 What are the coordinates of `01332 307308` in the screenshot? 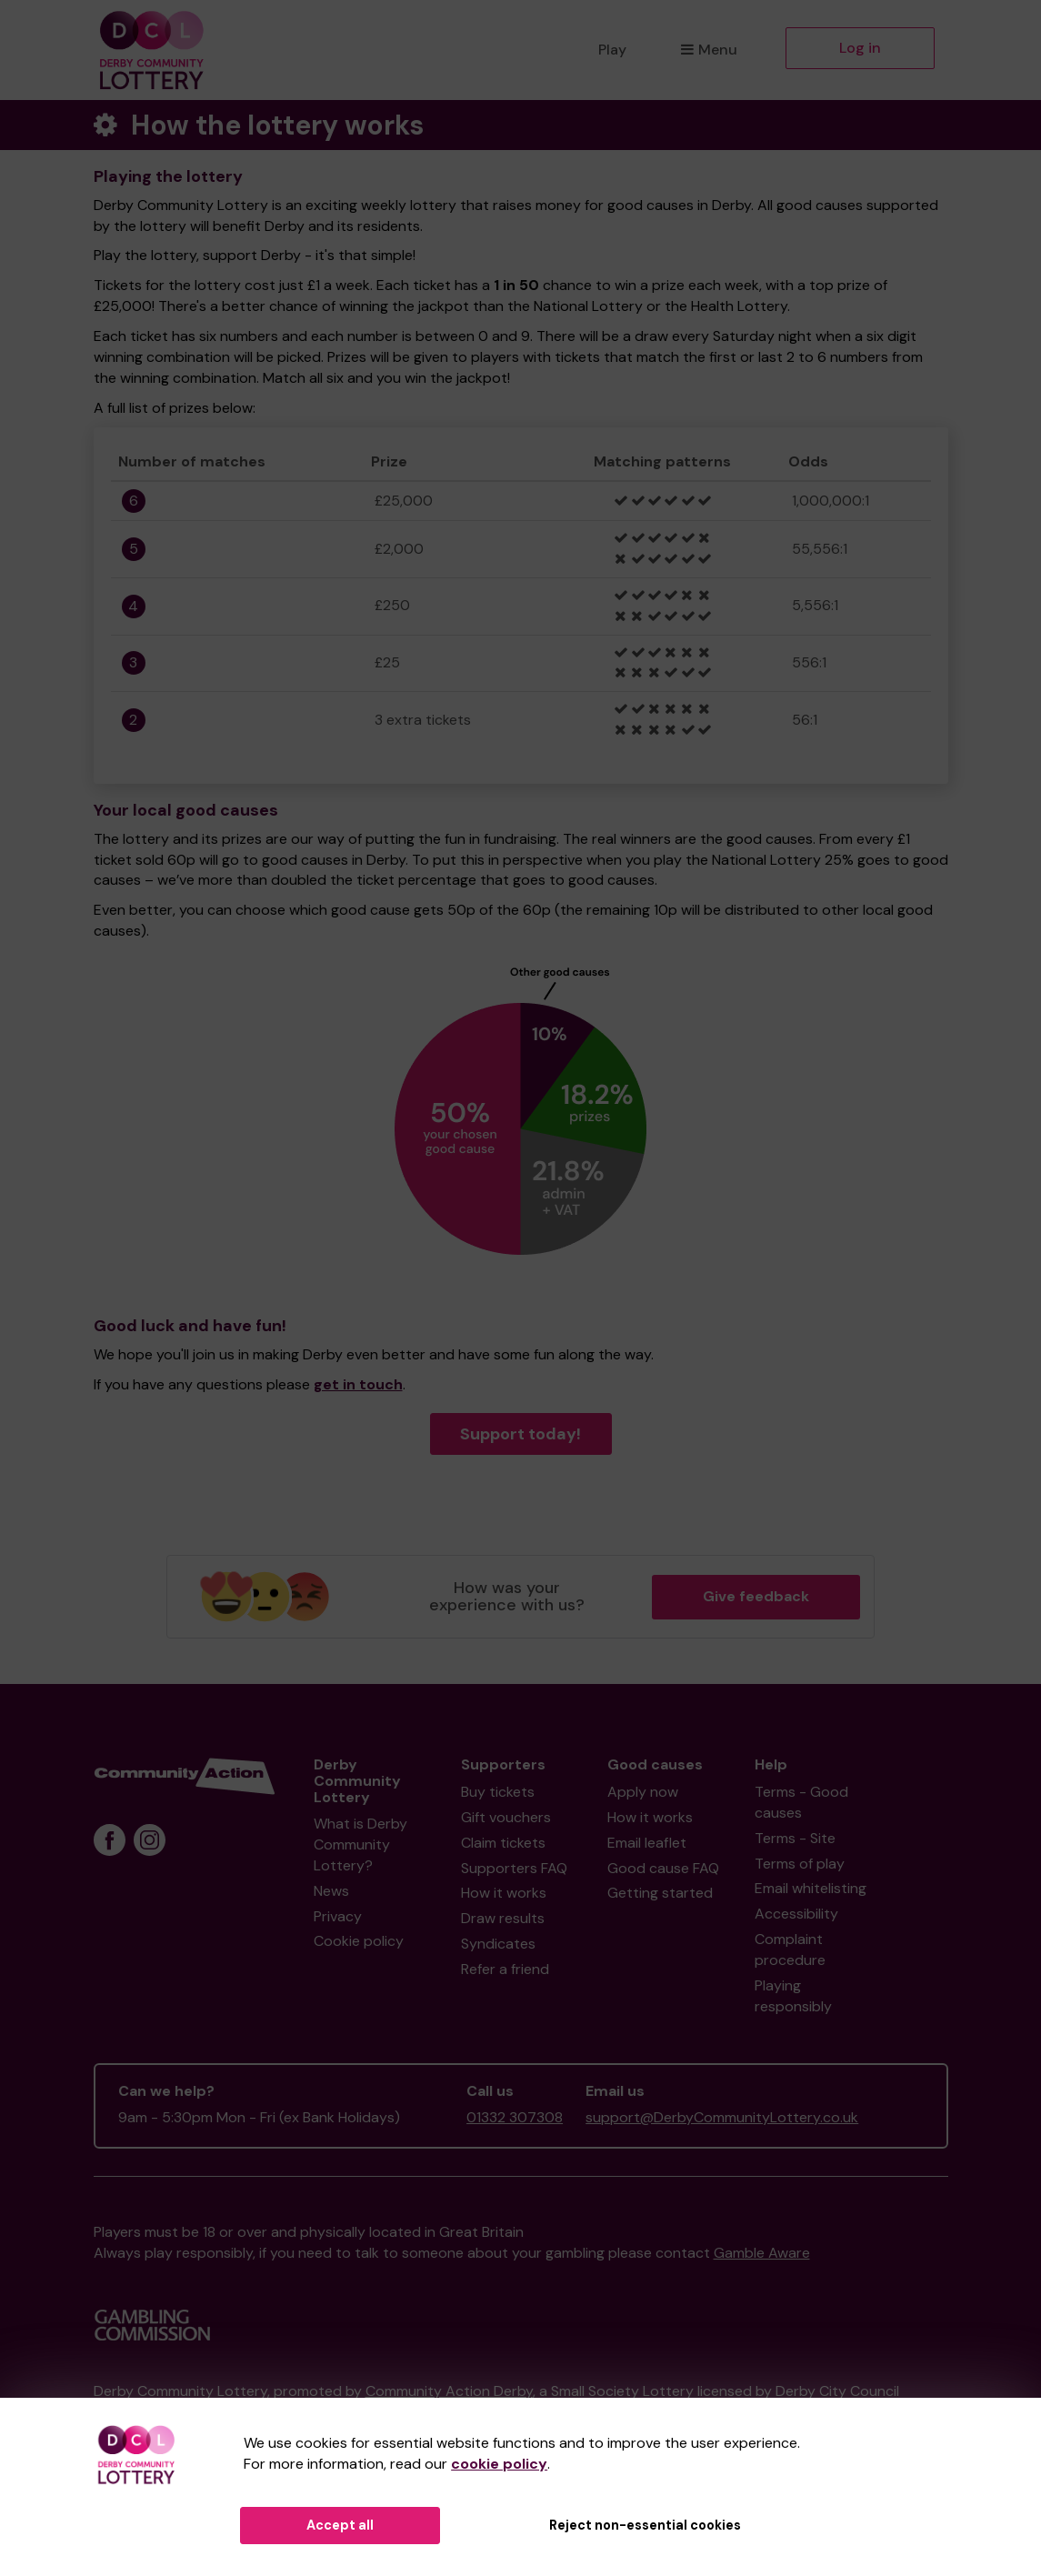 It's located at (514, 2117).